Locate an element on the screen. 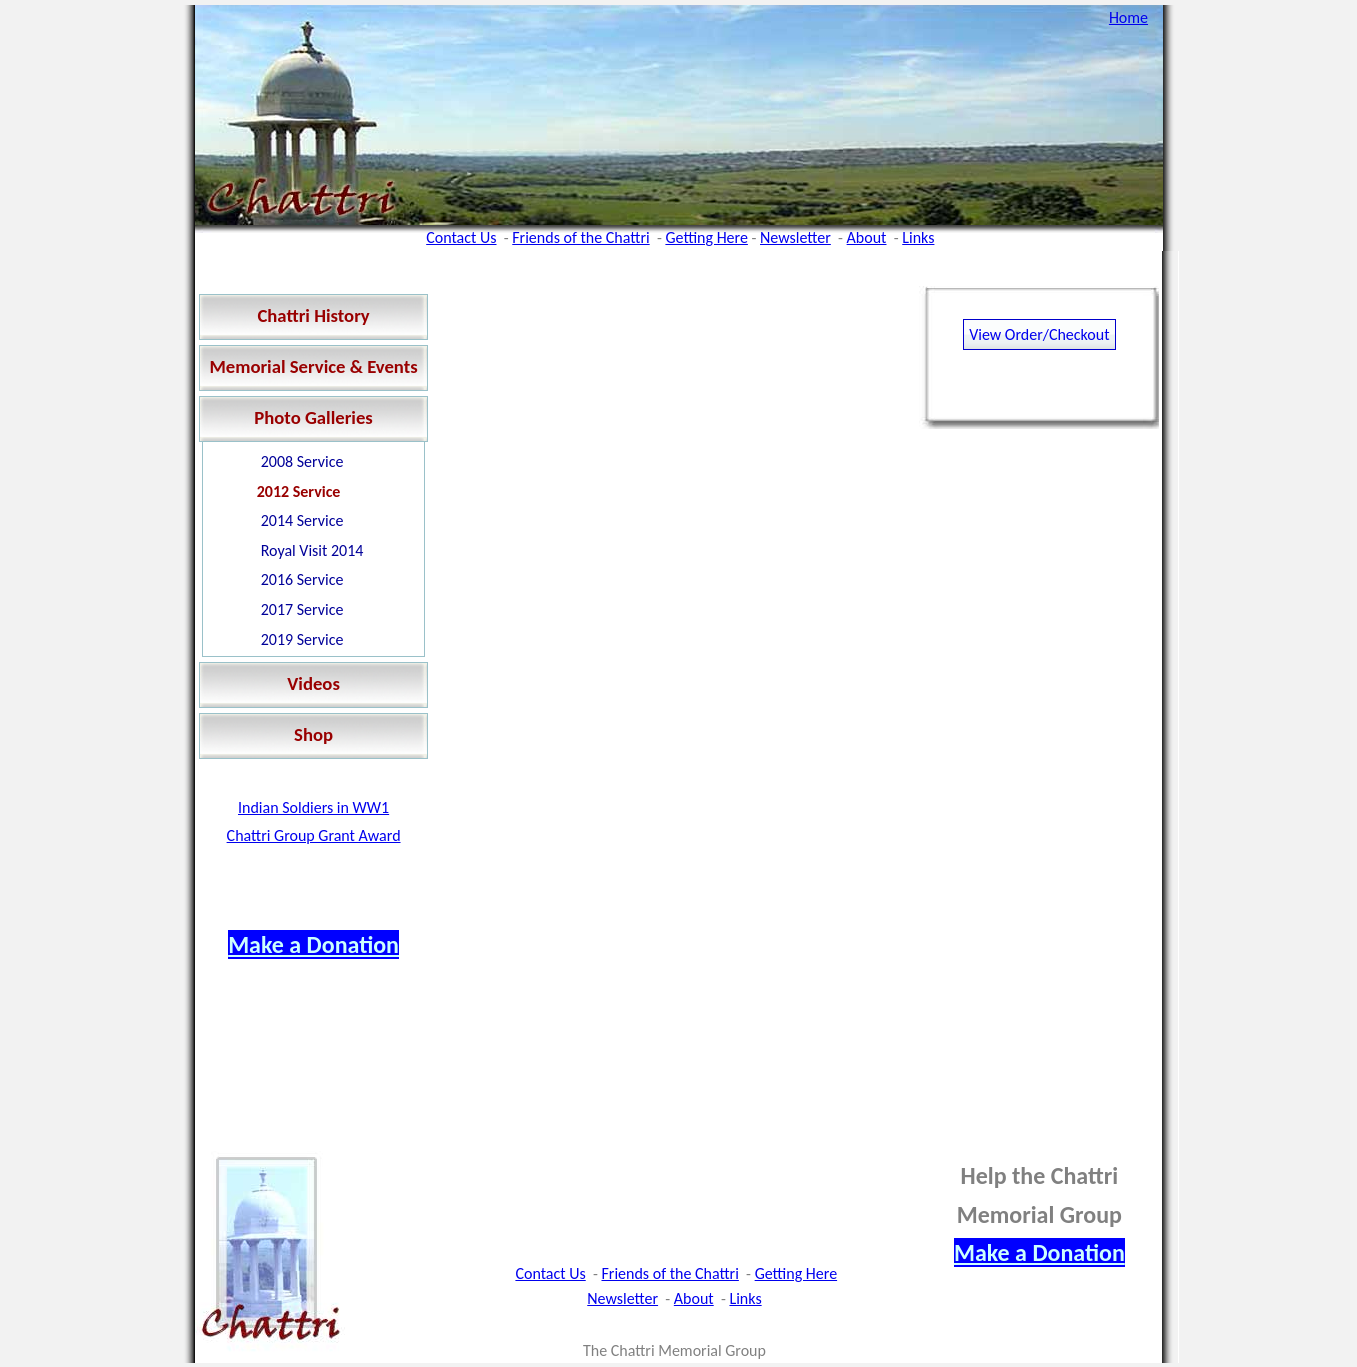 The height and width of the screenshot is (1367, 1357). Home is located at coordinates (1128, 17).